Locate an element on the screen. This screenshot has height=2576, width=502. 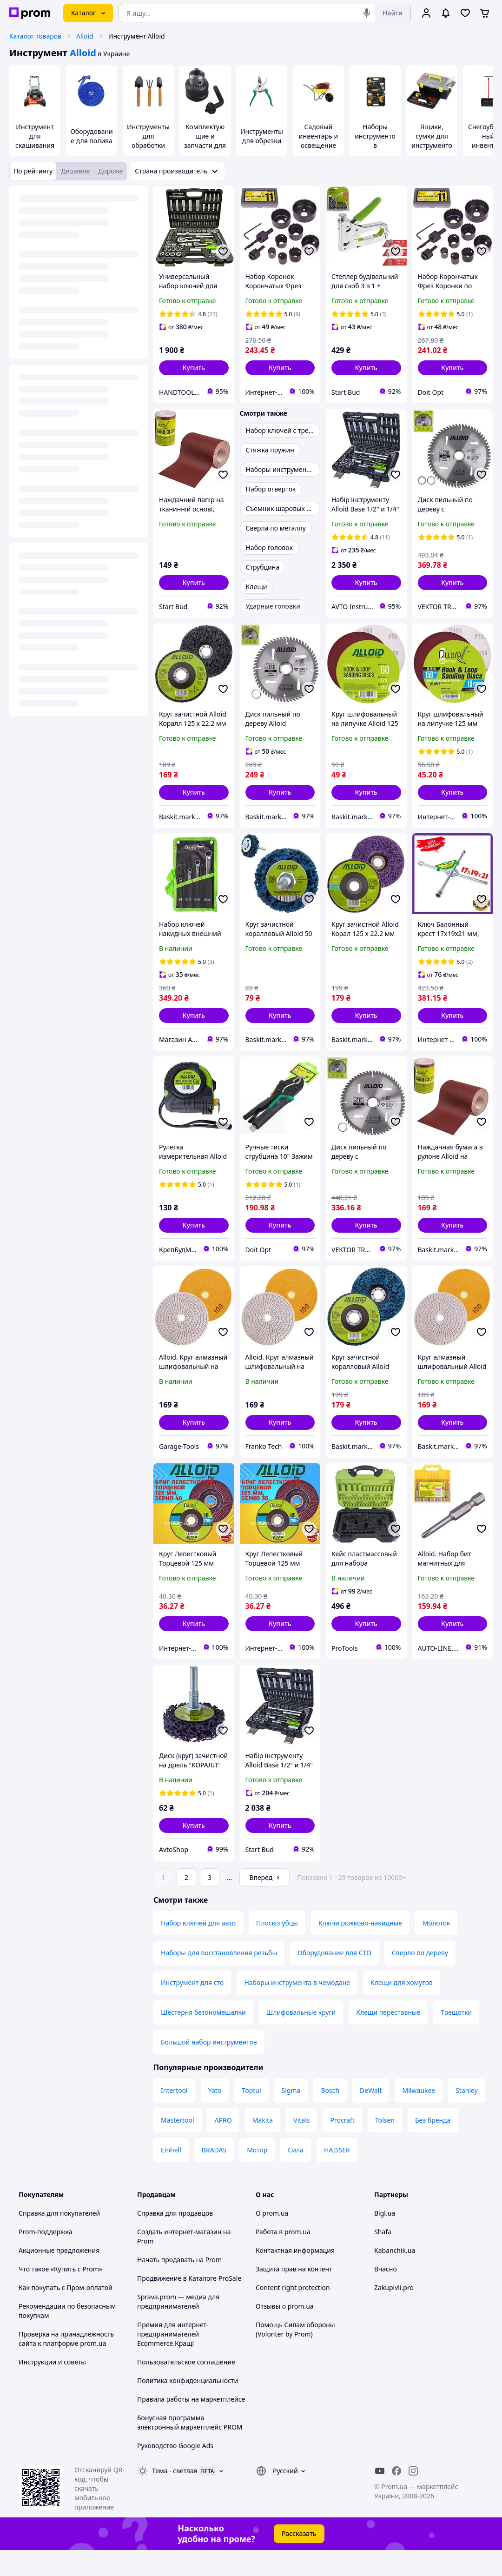
Шестерня бетономешалки is located at coordinates (203, 2038).